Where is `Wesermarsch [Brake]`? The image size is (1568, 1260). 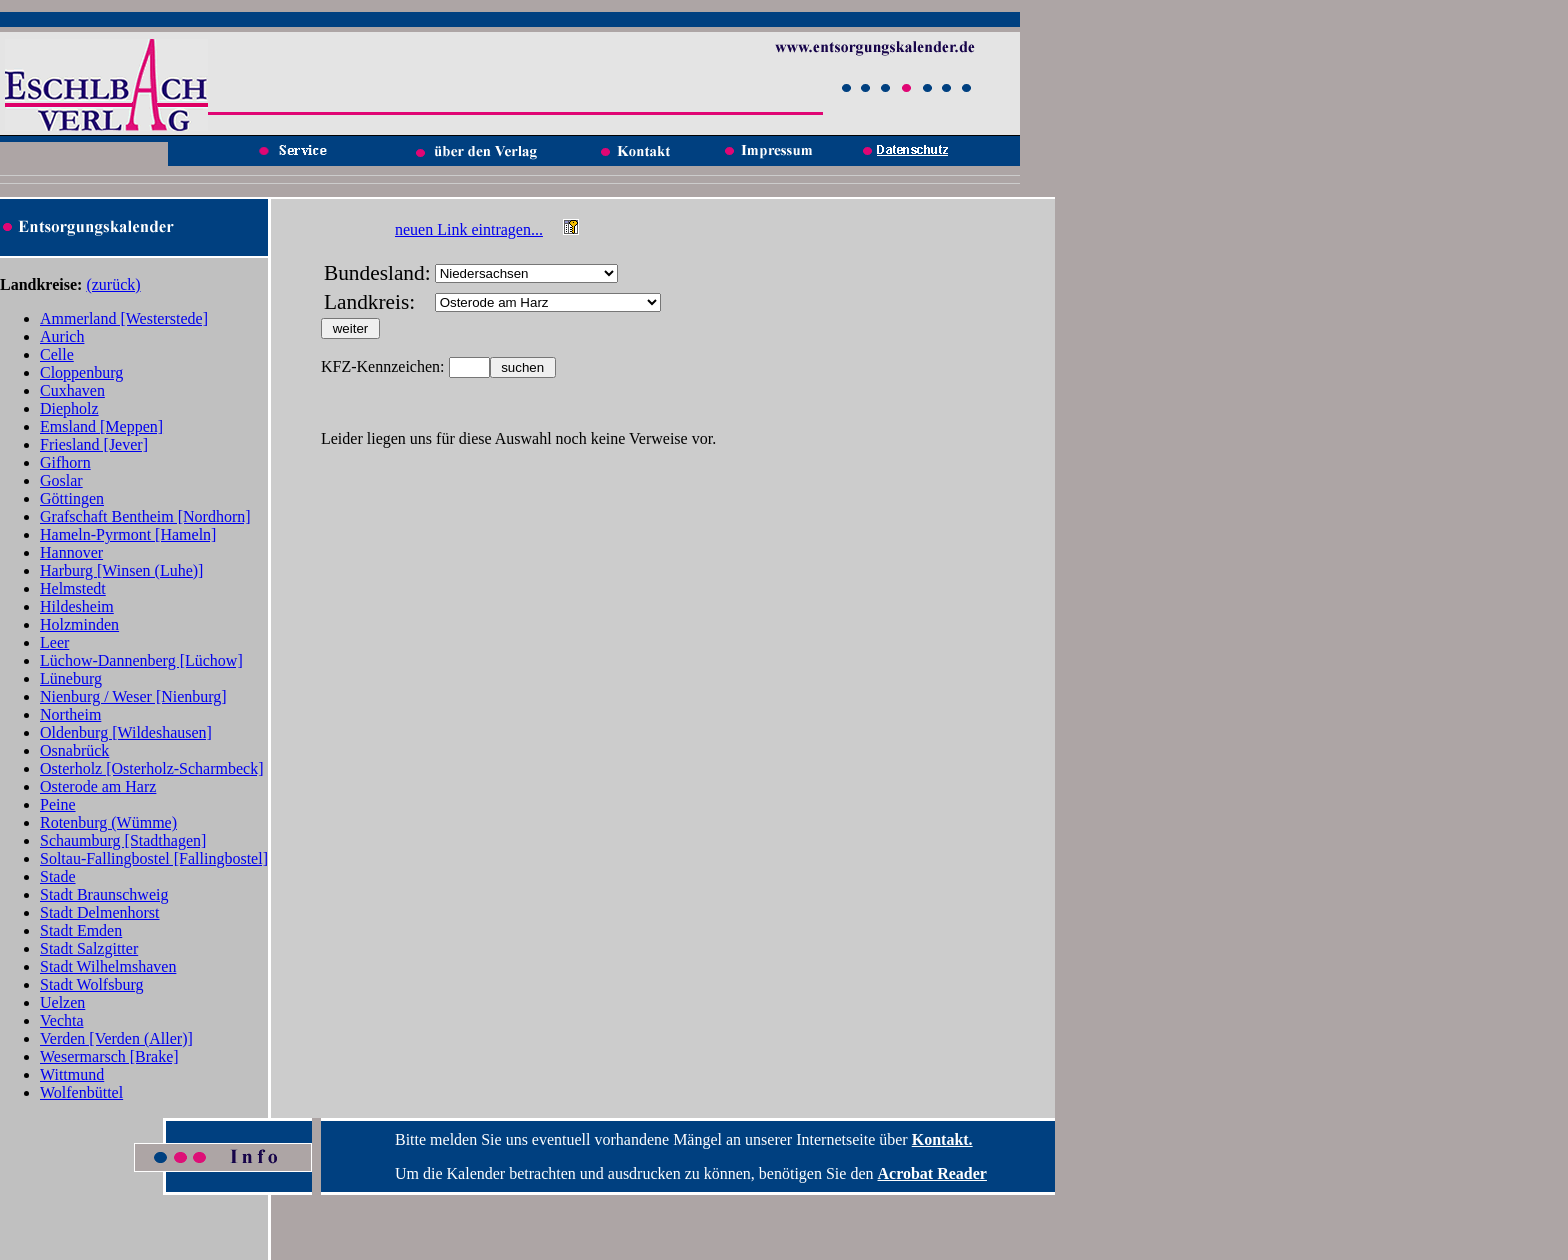 Wesermarsch [Brake] is located at coordinates (109, 1056).